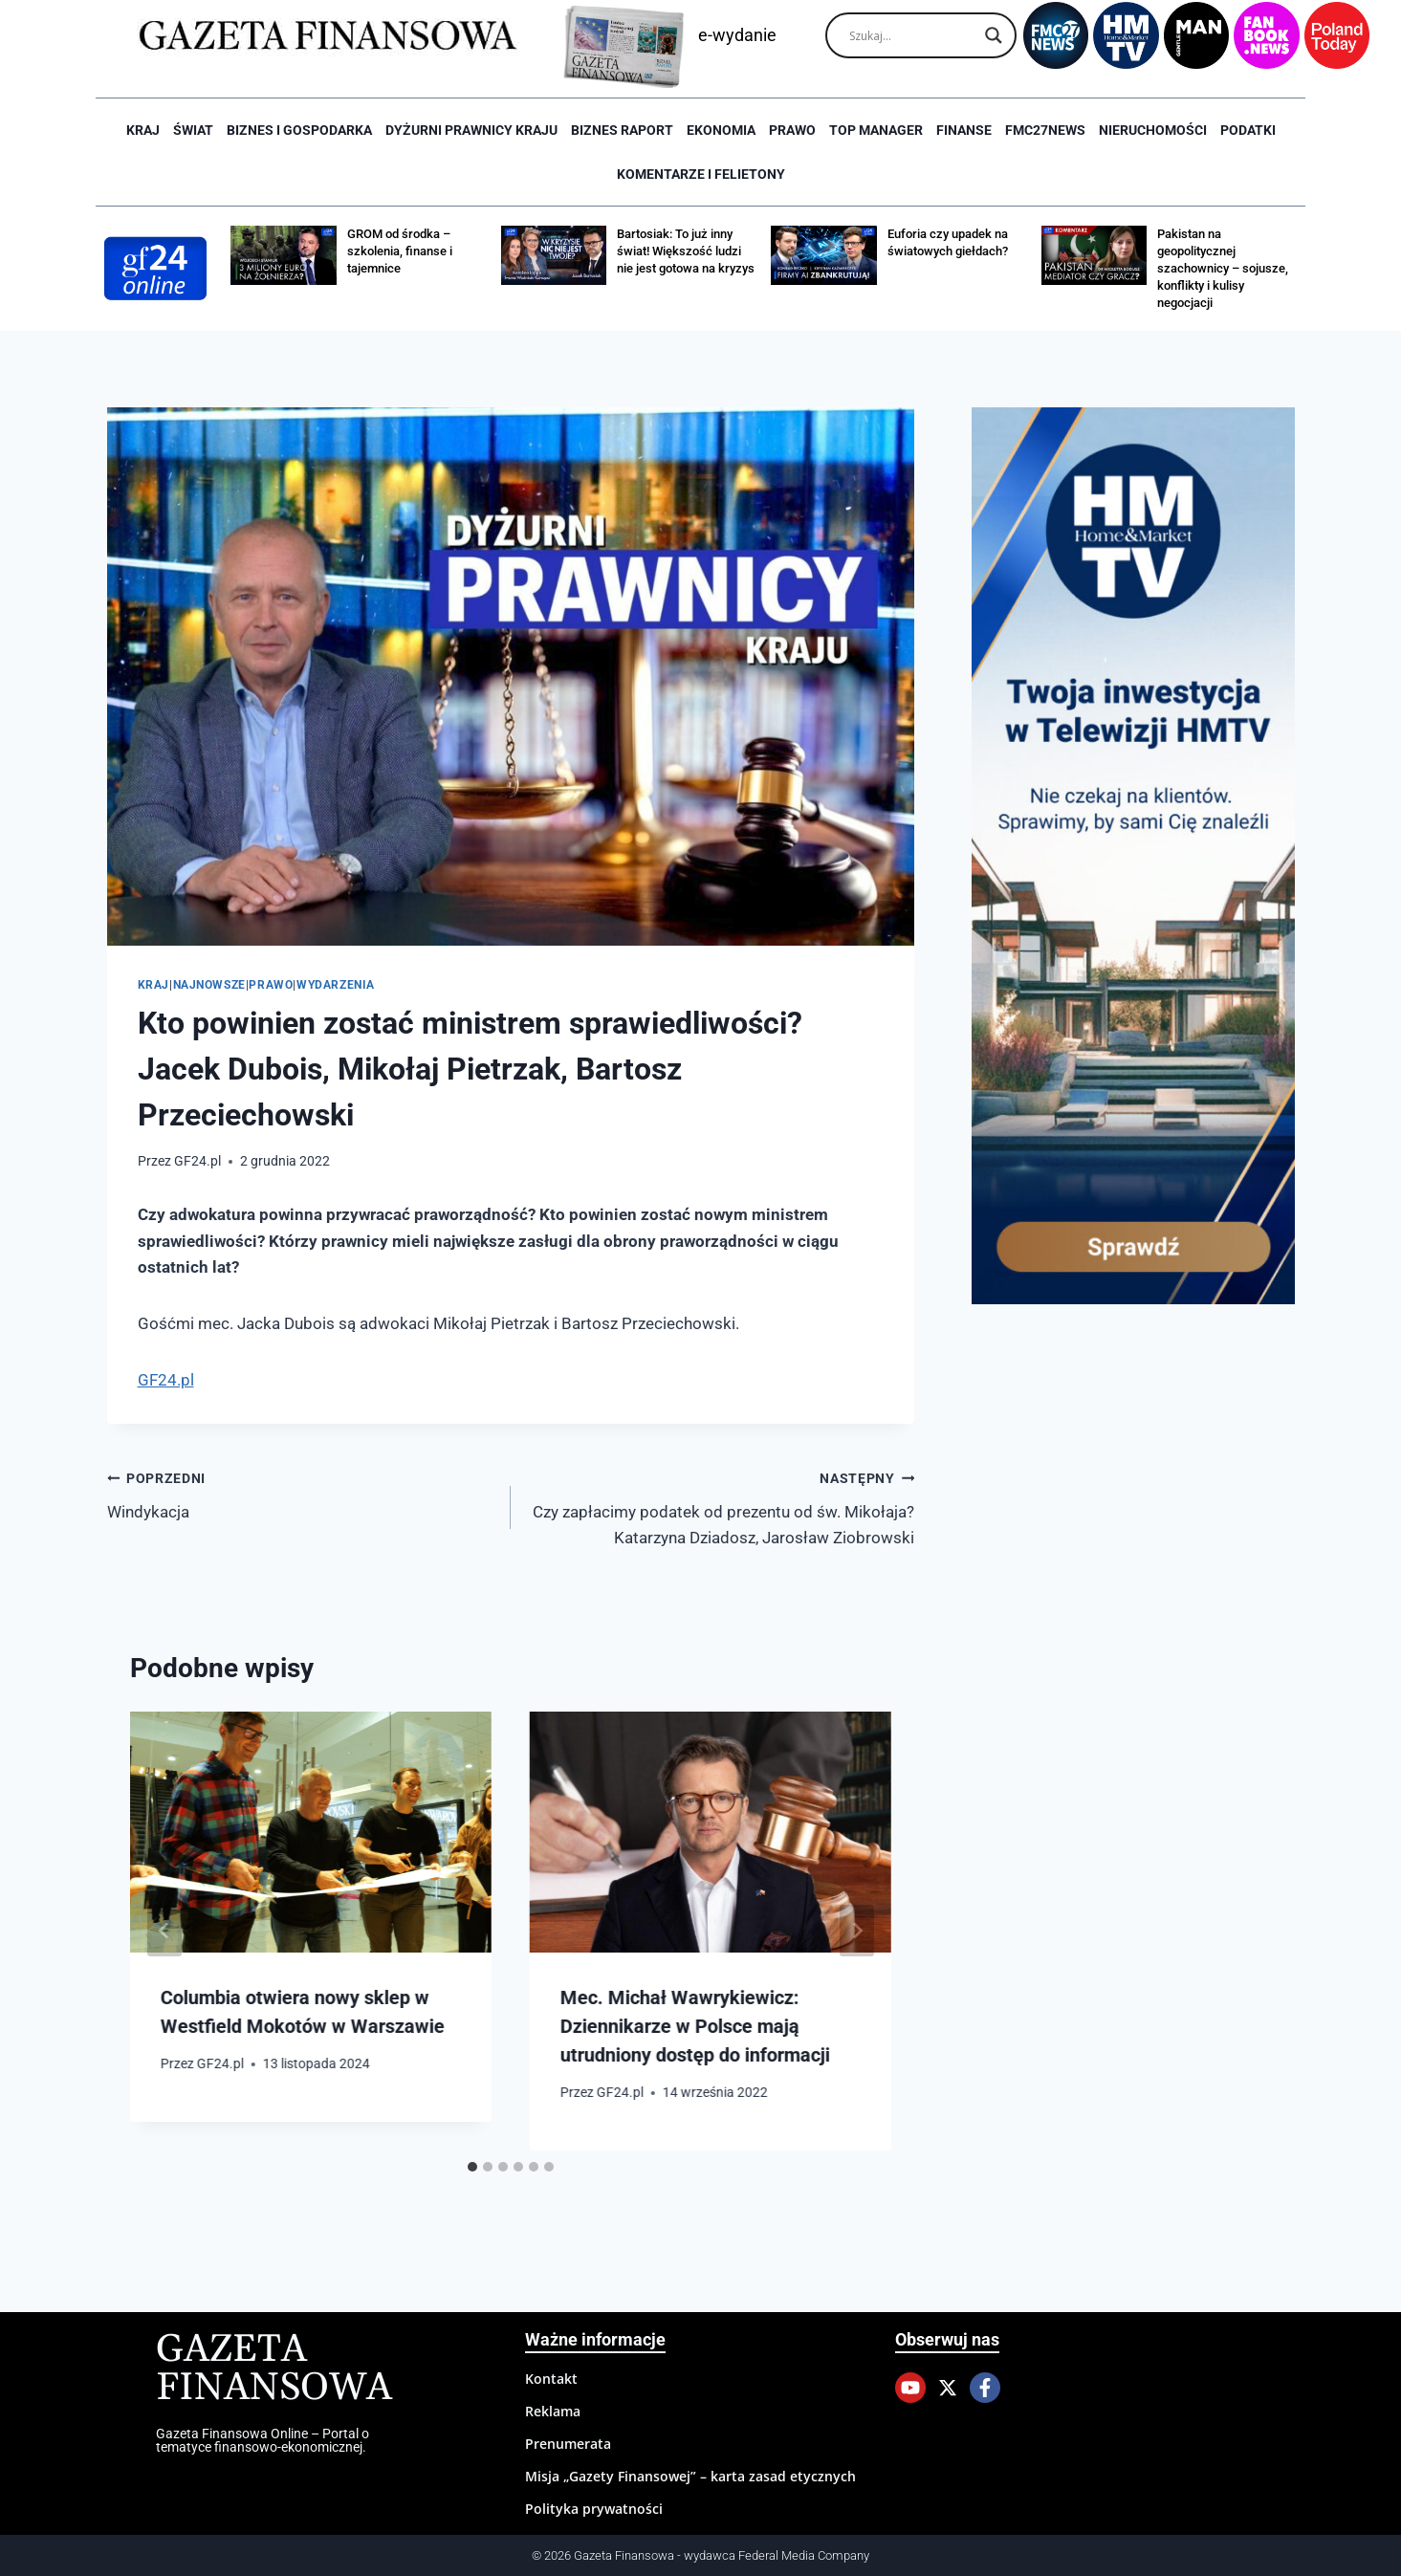  What do you see at coordinates (912, 35) in the screenshot?
I see `[Search input]` at bounding box center [912, 35].